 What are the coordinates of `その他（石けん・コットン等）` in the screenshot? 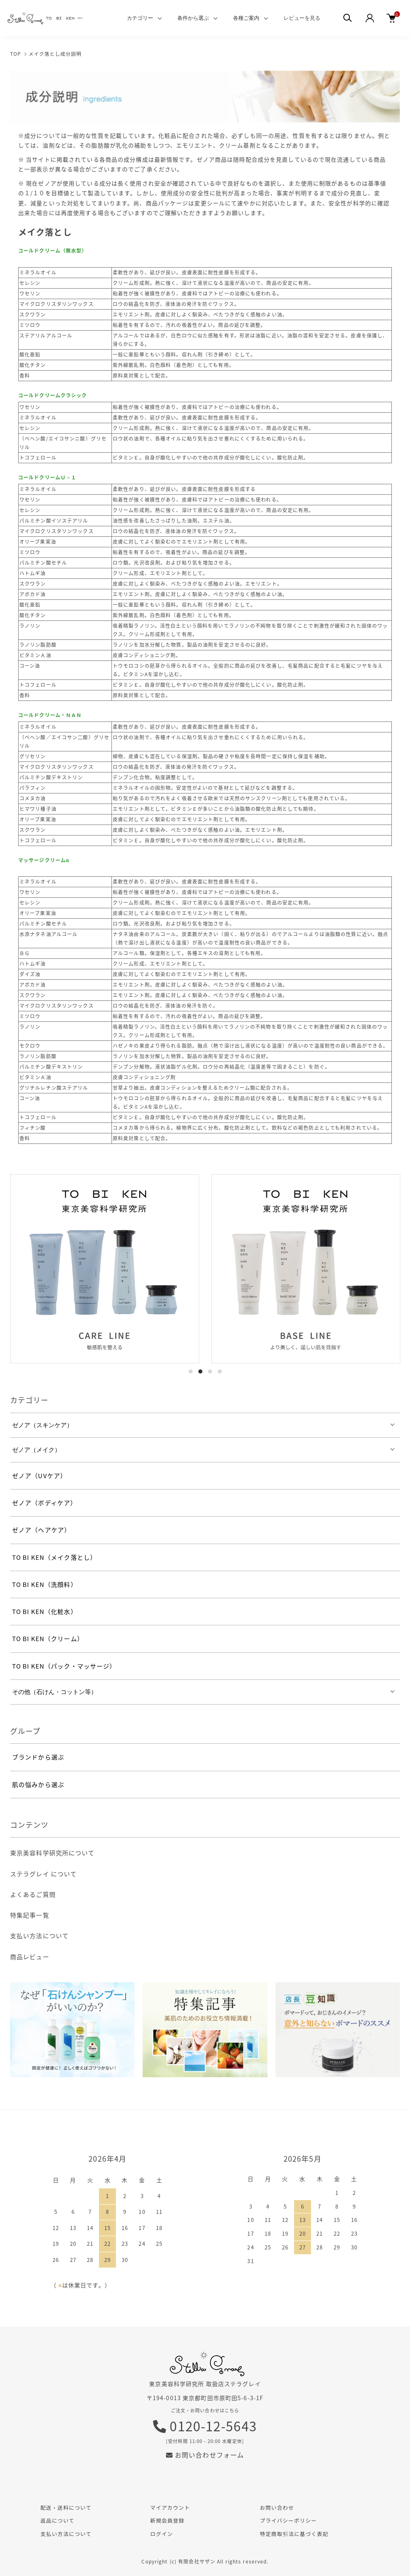 It's located at (54, 1691).